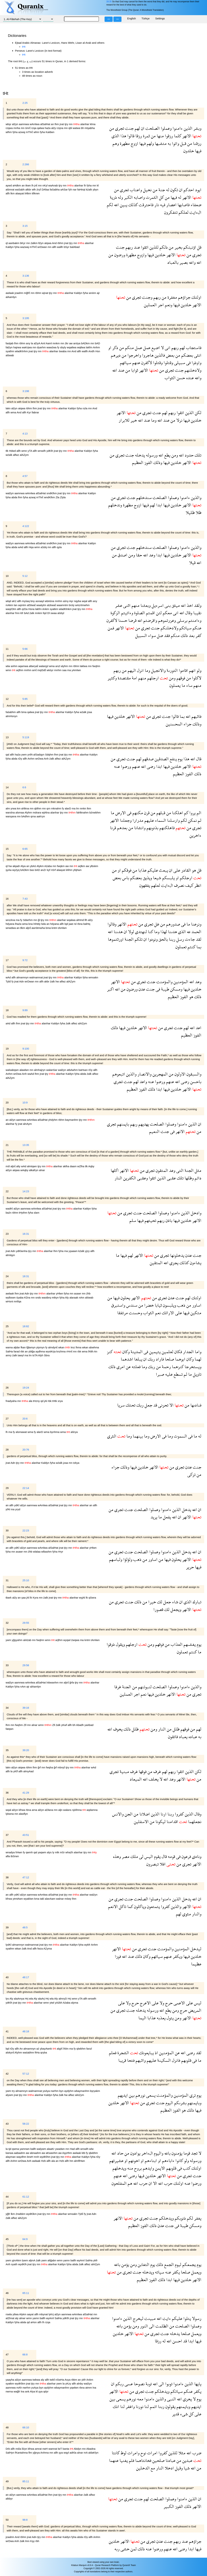 This screenshot has width=207, height=2576. I want to click on wnAm, so click(93, 292).